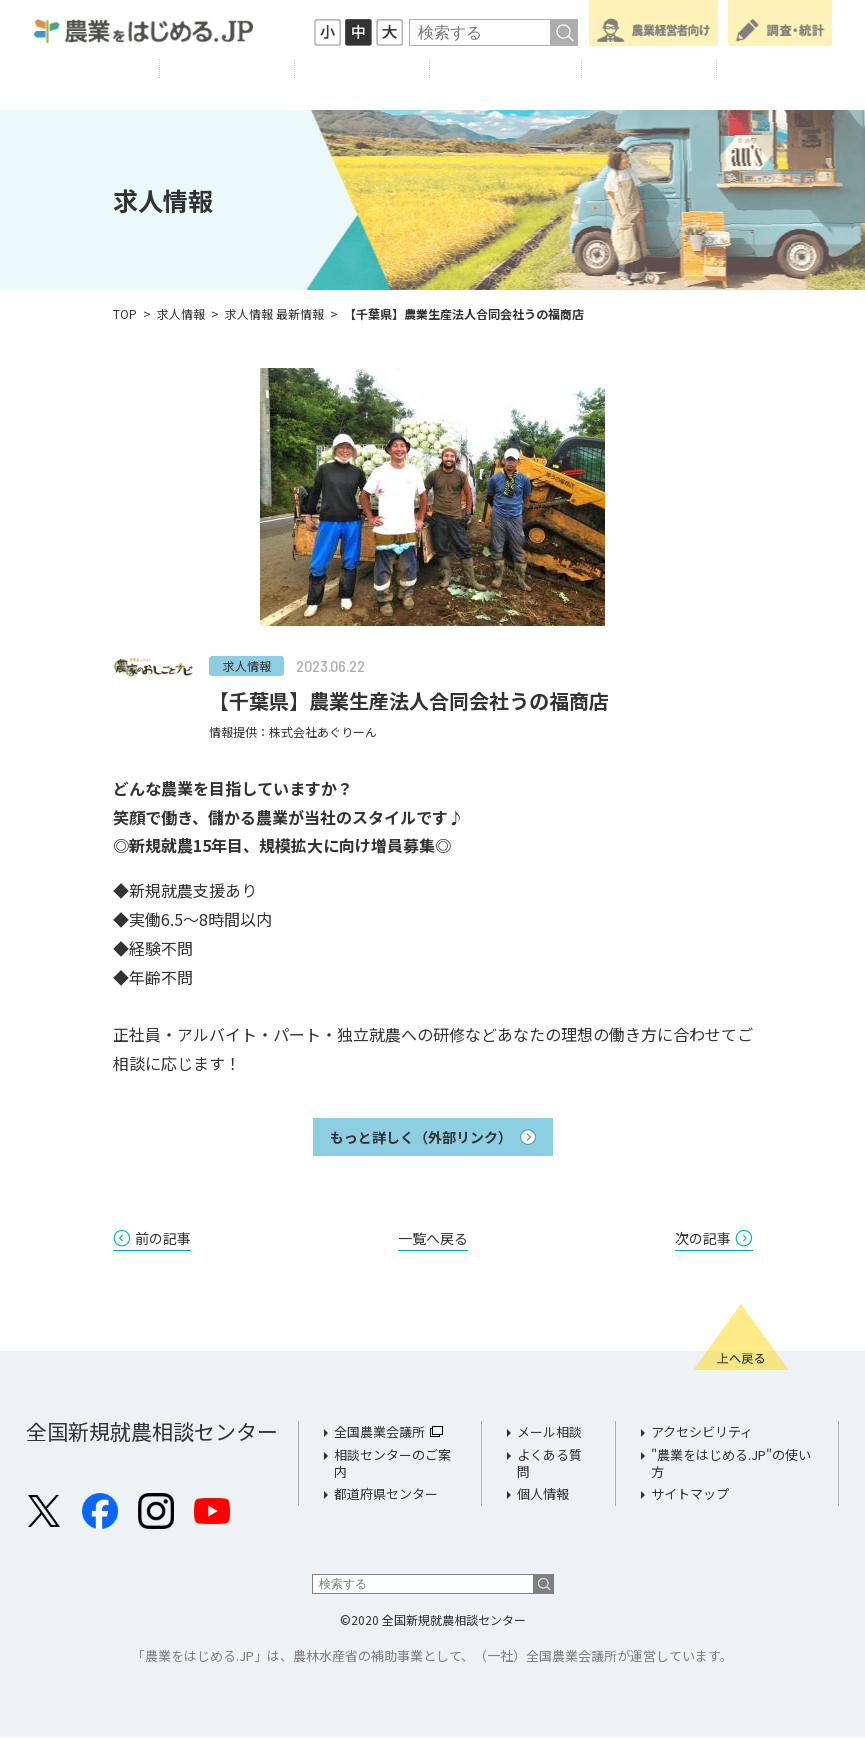  Describe the element at coordinates (543, 1494) in the screenshot. I see `個人情報` at that location.